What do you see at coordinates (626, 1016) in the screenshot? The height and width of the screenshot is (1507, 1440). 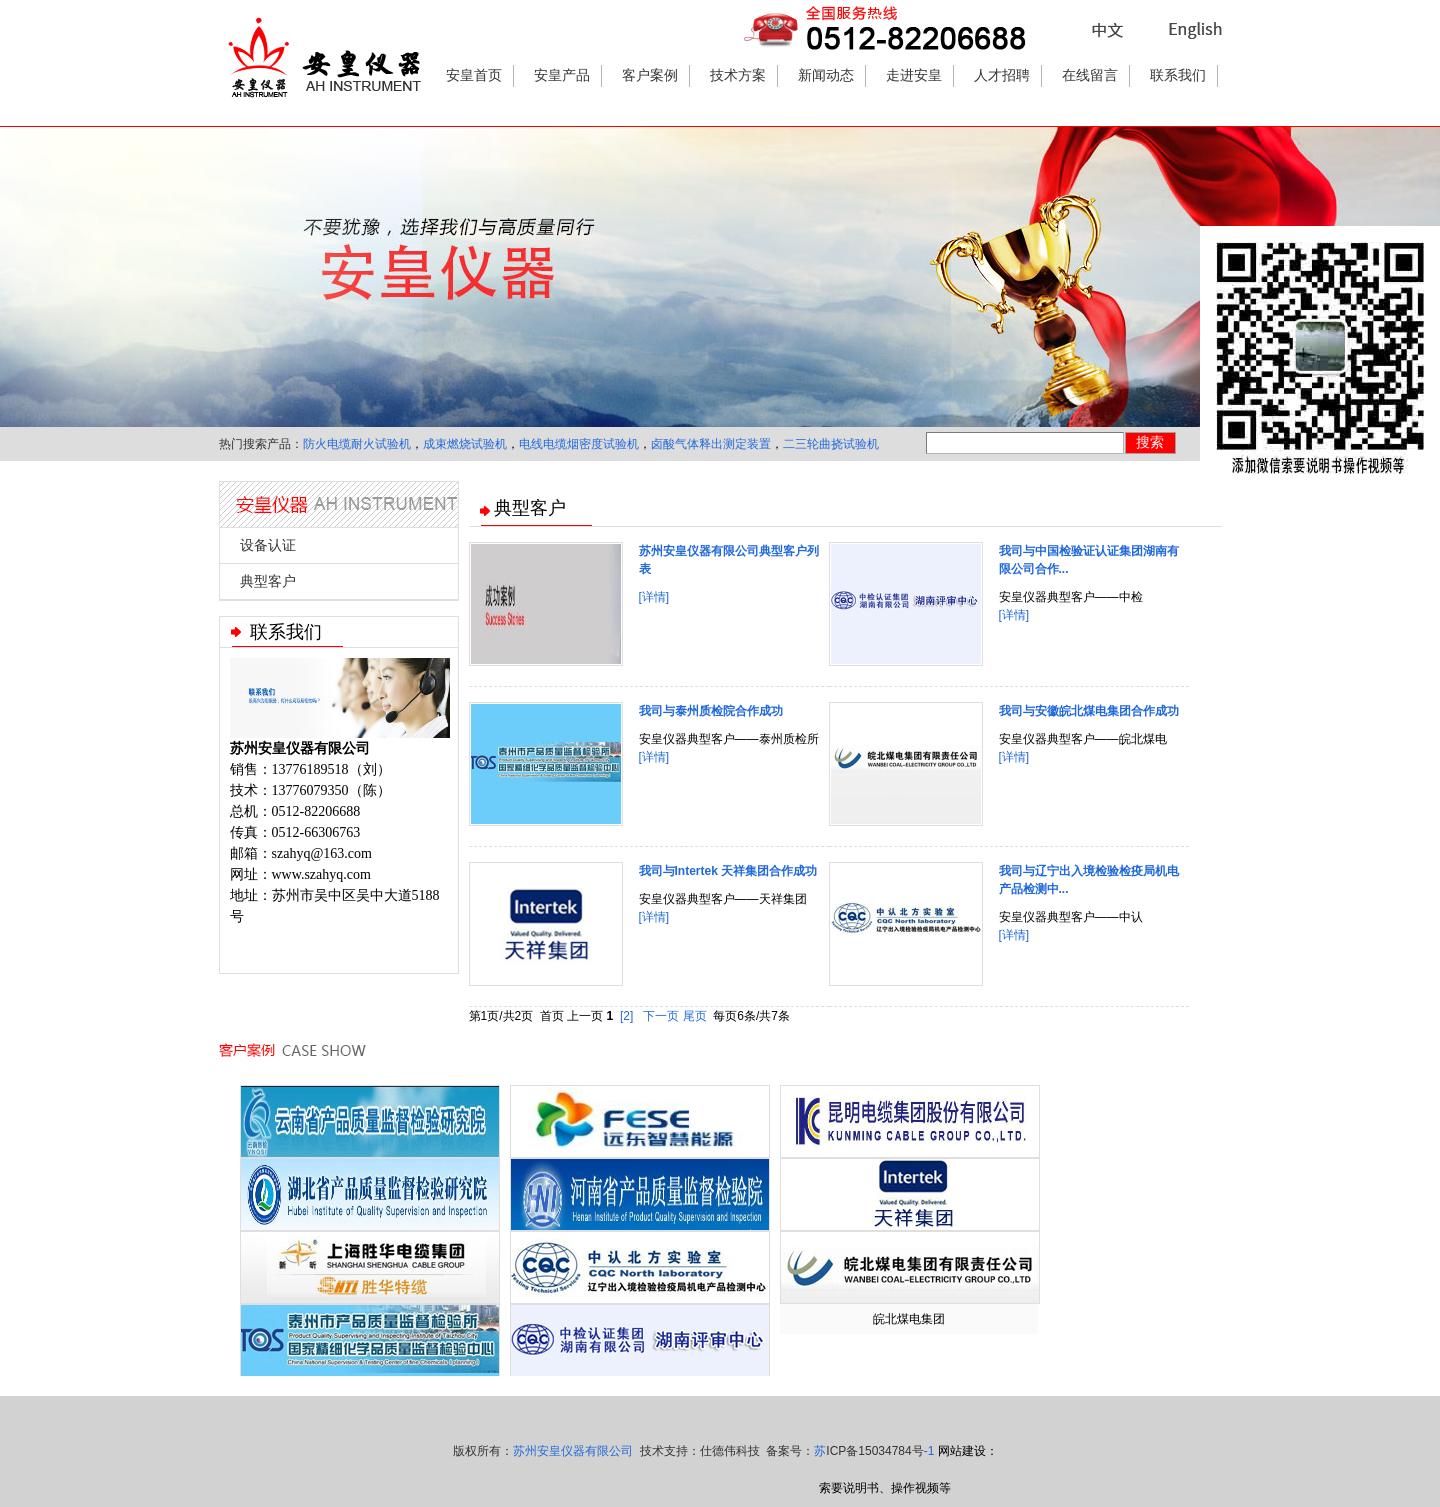 I see `[2]` at bounding box center [626, 1016].